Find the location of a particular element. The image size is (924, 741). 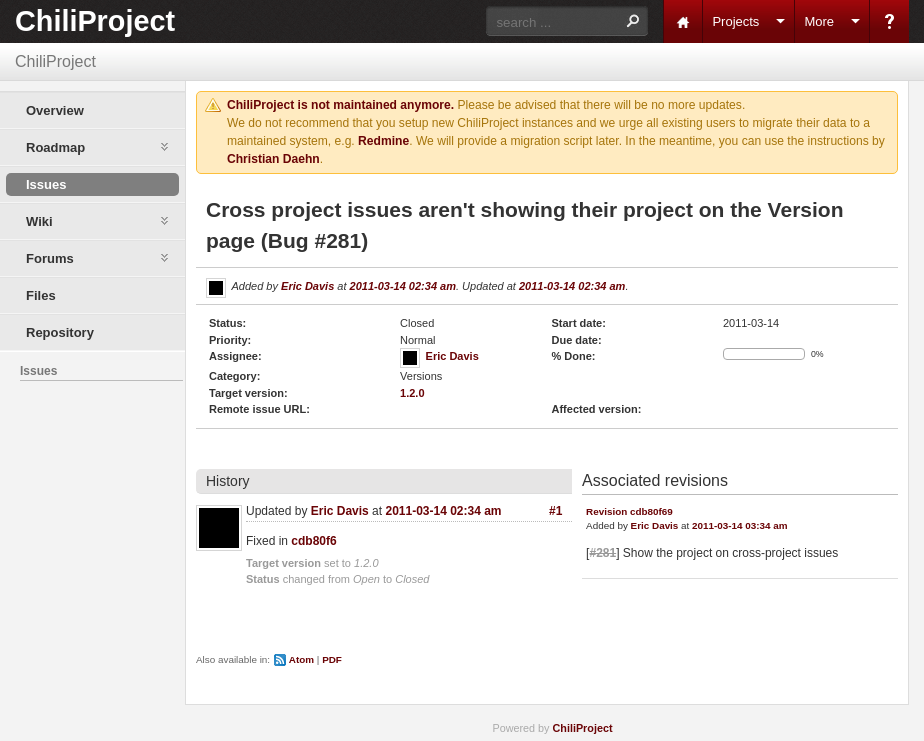

#281 is located at coordinates (602, 553).